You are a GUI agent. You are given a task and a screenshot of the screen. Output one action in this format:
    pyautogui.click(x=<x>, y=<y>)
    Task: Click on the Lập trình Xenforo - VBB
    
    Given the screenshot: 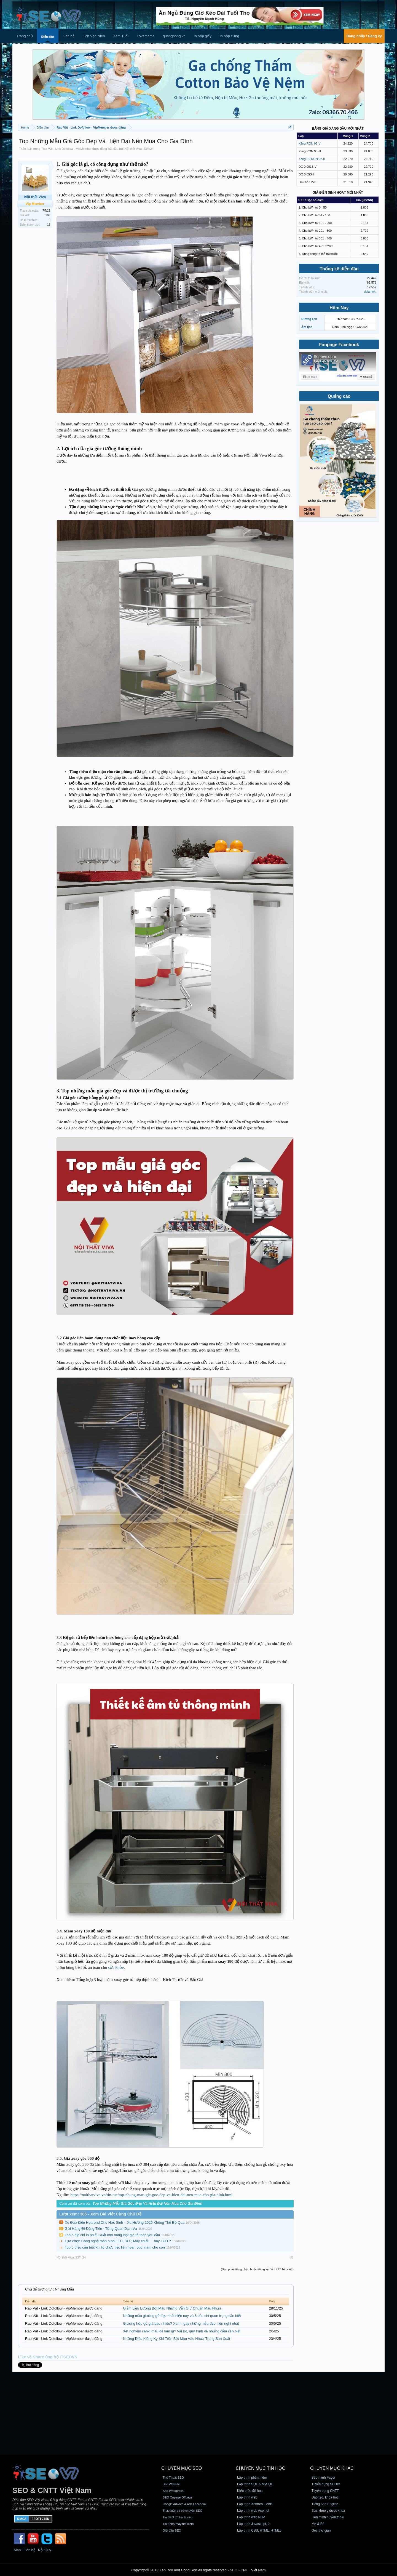 What is the action you would take?
    pyautogui.click(x=254, y=2504)
    